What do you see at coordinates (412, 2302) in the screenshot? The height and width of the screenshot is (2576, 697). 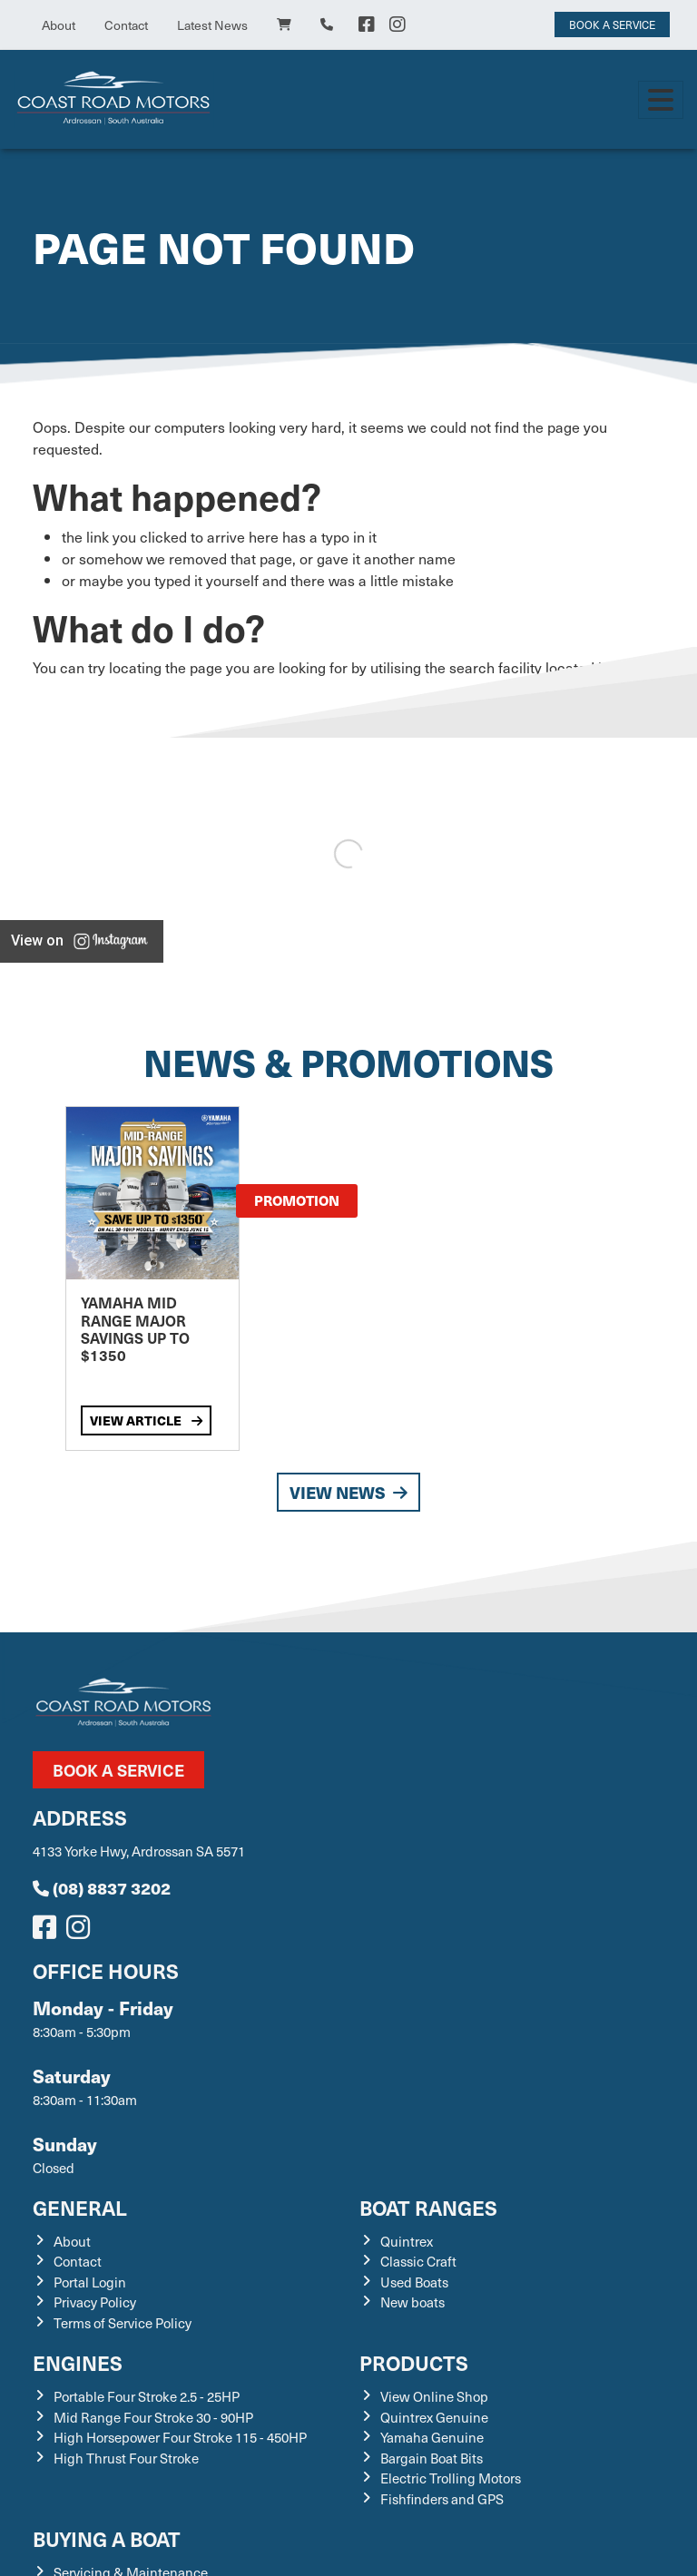 I see `New boats` at bounding box center [412, 2302].